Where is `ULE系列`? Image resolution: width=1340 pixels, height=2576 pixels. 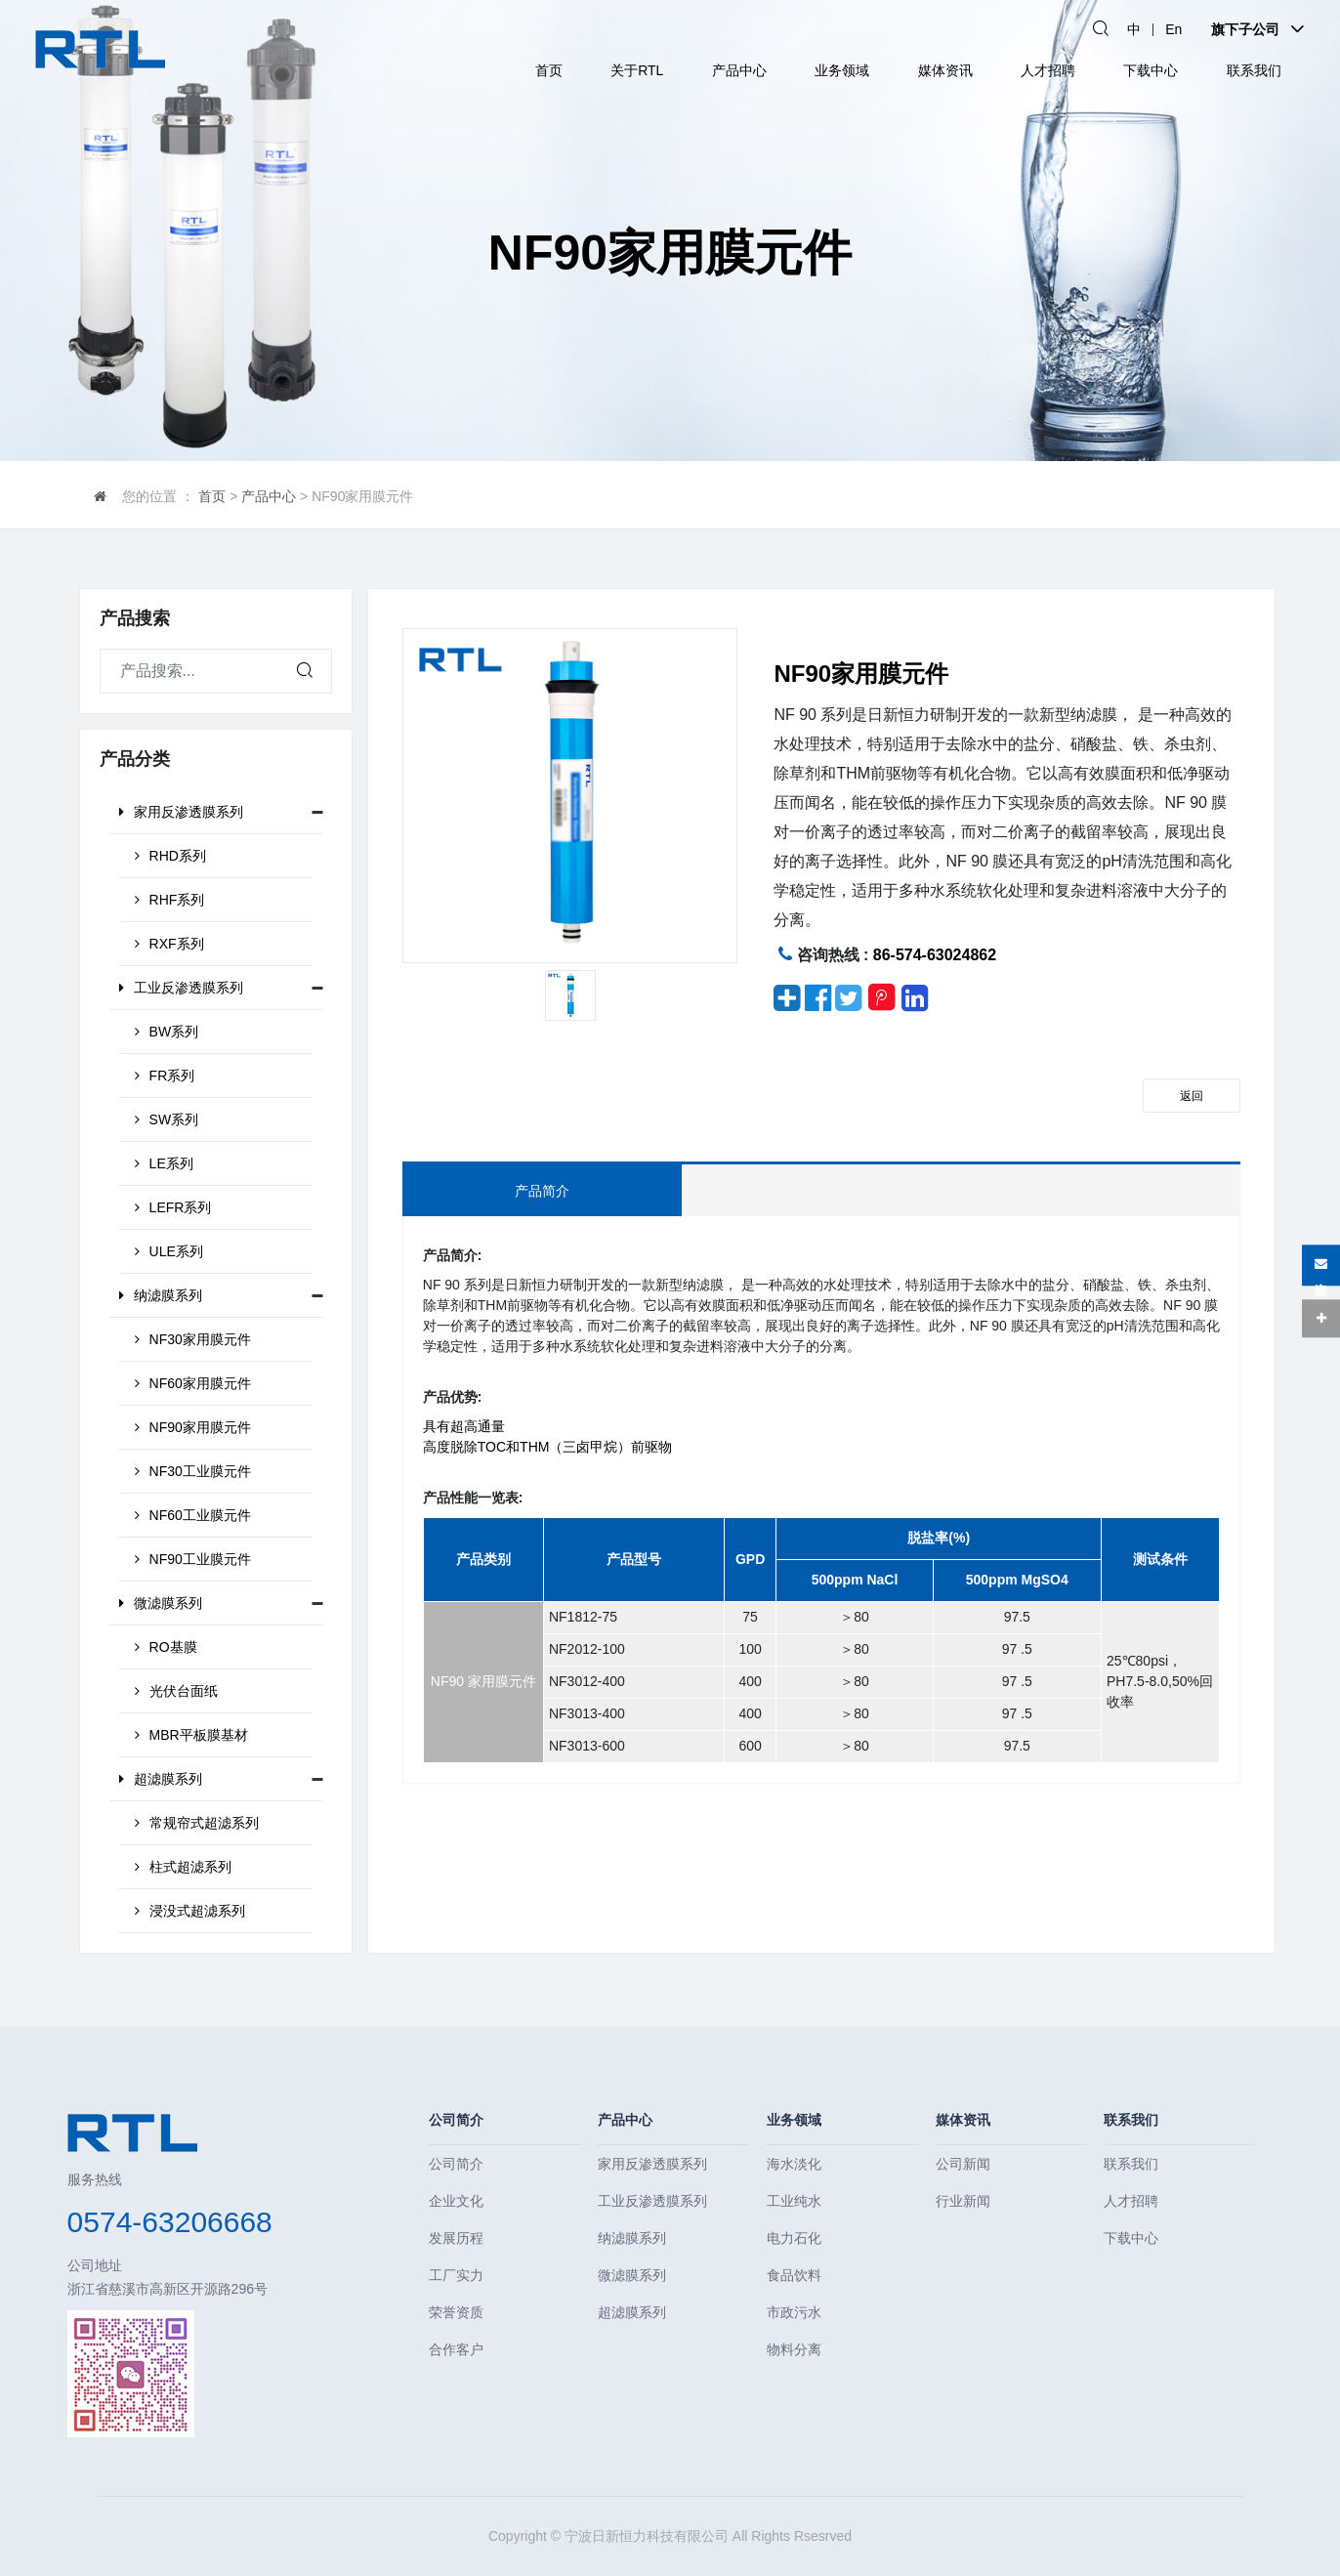 ULE系列 is located at coordinates (169, 1251).